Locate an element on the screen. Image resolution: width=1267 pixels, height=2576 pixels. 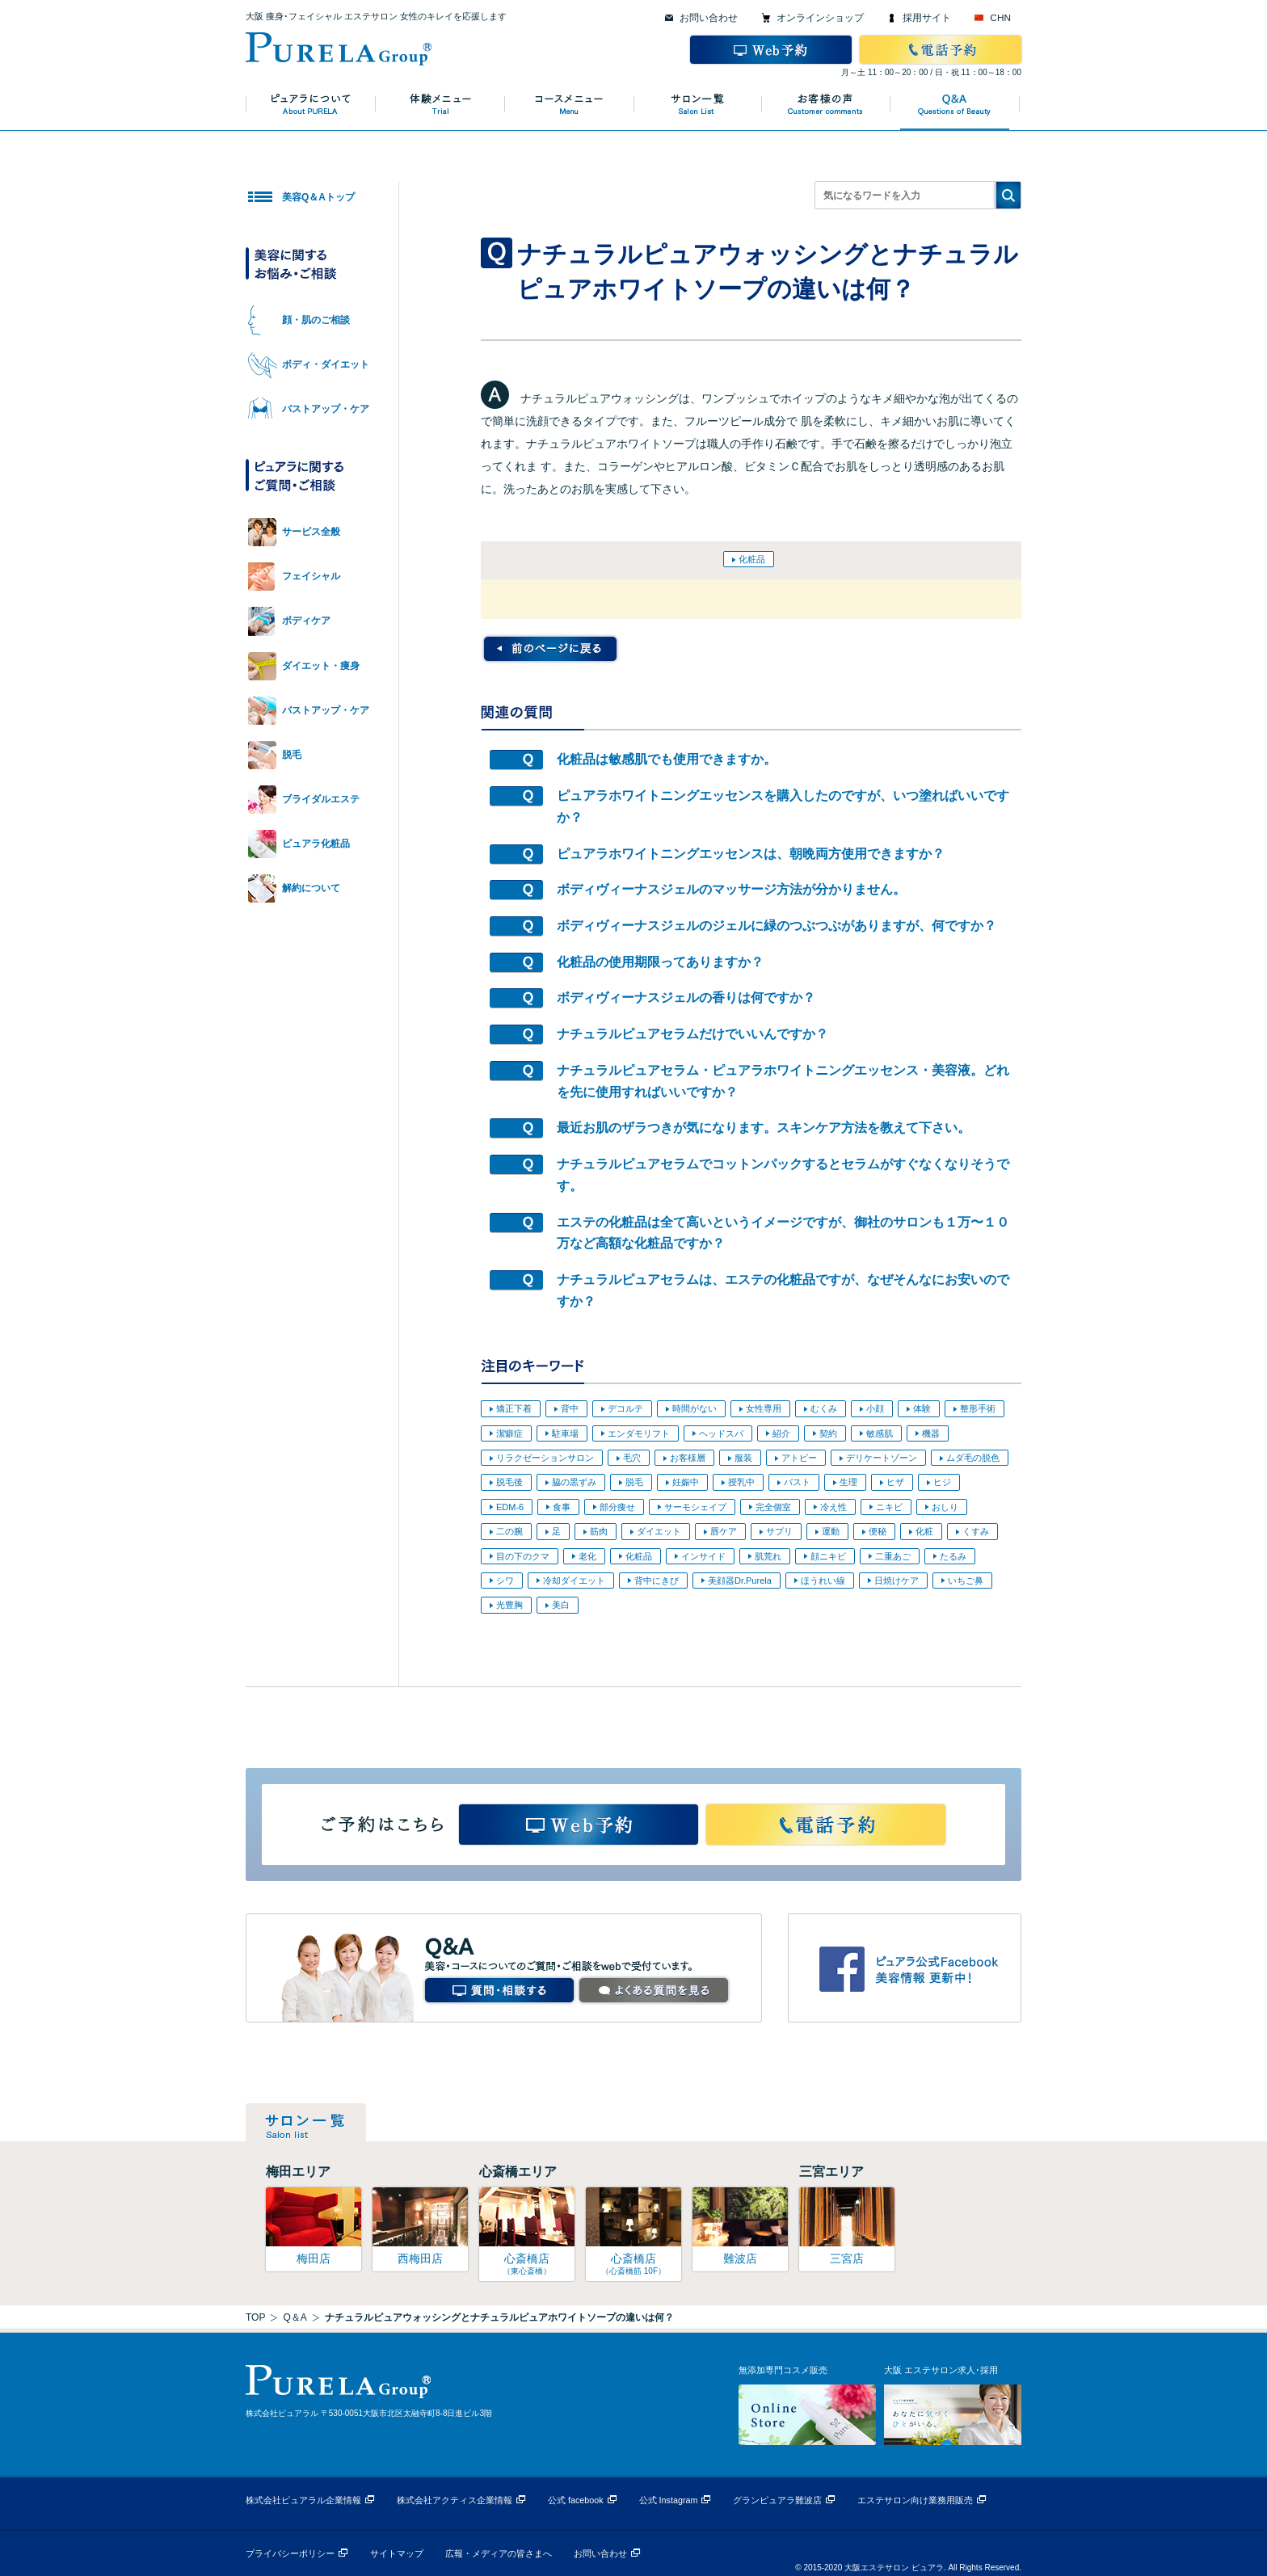
ナチュラルピュアセラムでコットンパックするとセラムがすぐなくなりそうです。 is located at coordinates (783, 1175).